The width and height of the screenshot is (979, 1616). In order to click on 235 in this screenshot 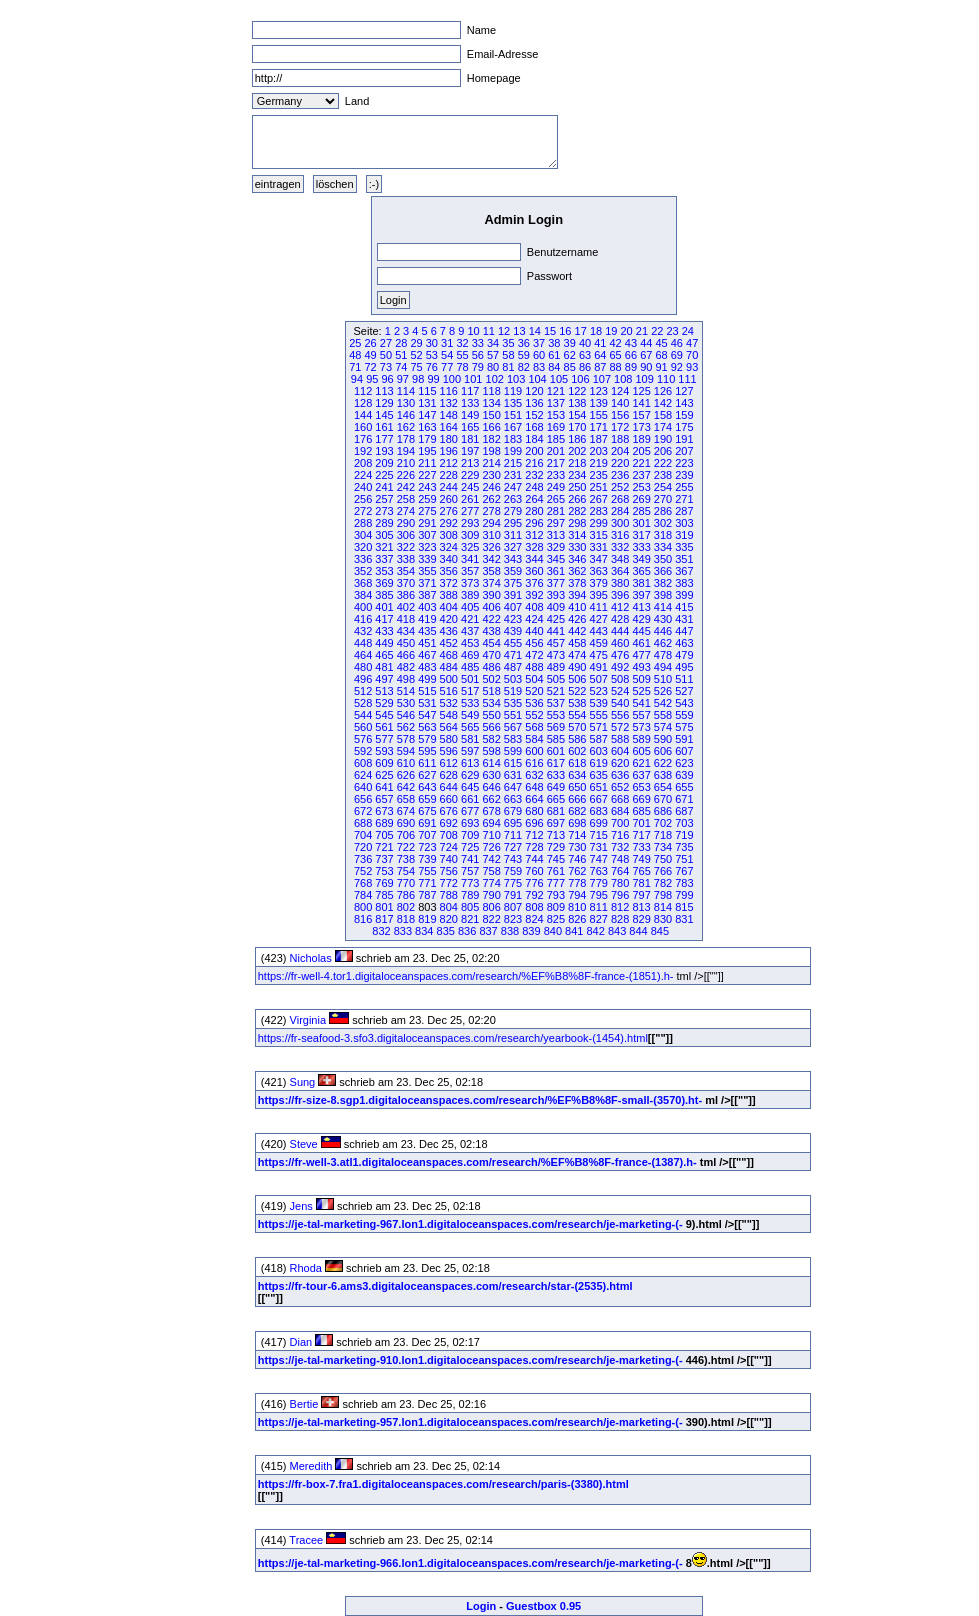, I will do `click(599, 475)`.